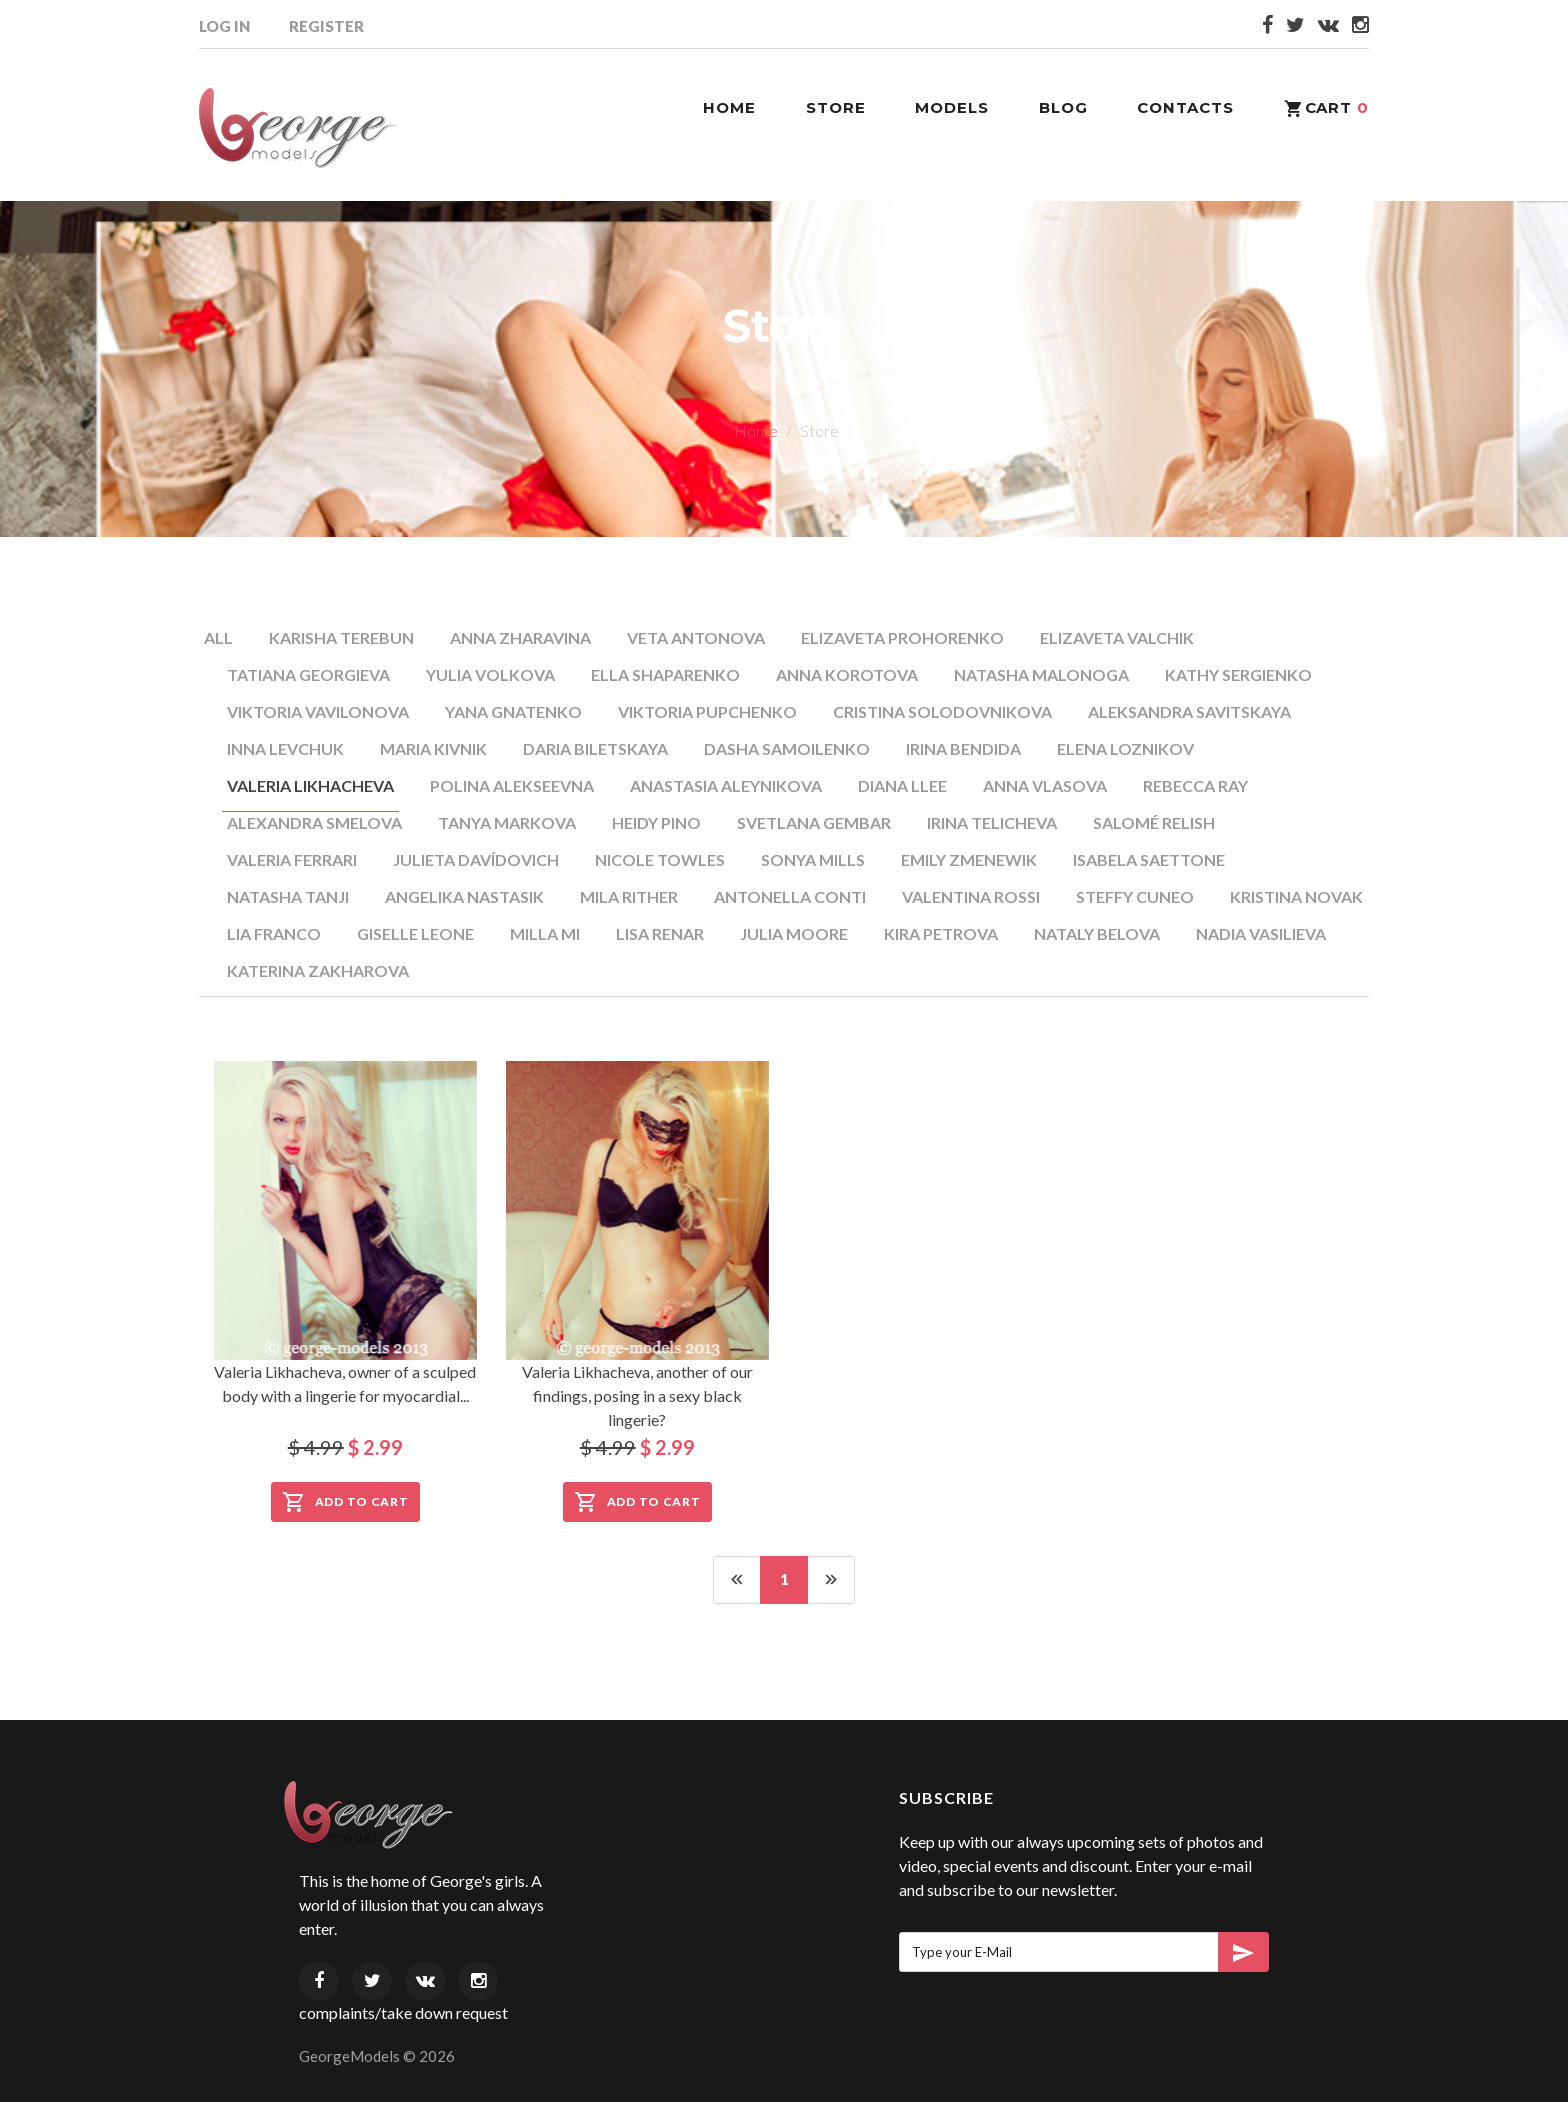 This screenshot has width=1568, height=2102. What do you see at coordinates (831, 1580) in the screenshot?
I see `[Next]` at bounding box center [831, 1580].